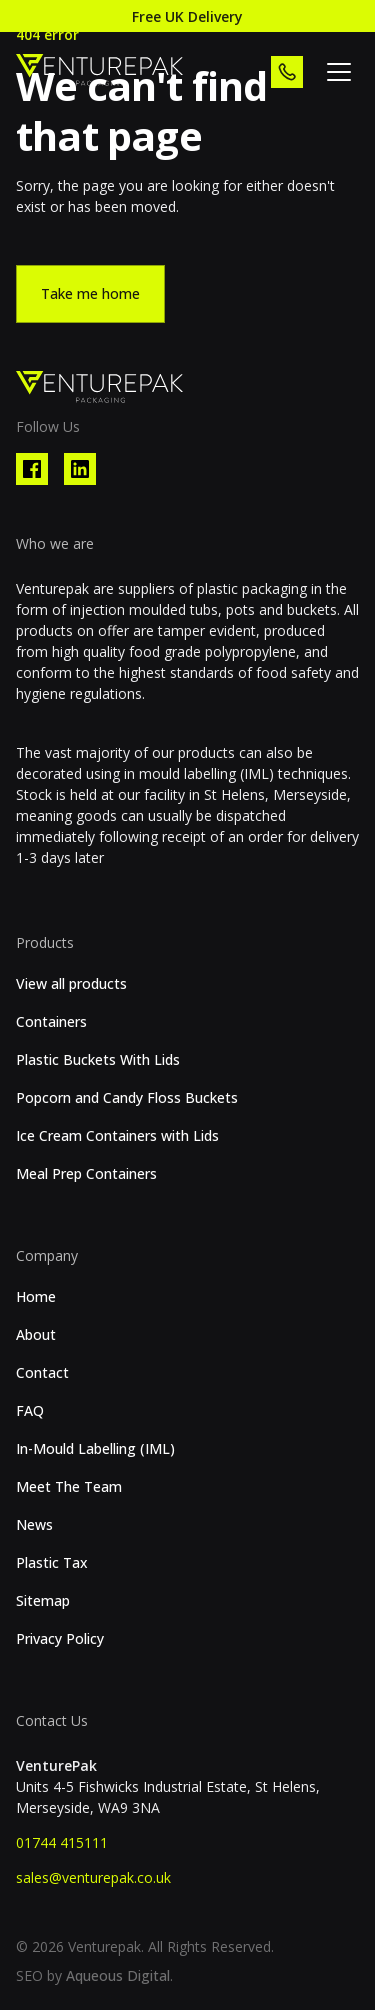 The width and height of the screenshot is (375, 2010). I want to click on [Visit our Linkedin profile], so click(80, 469).